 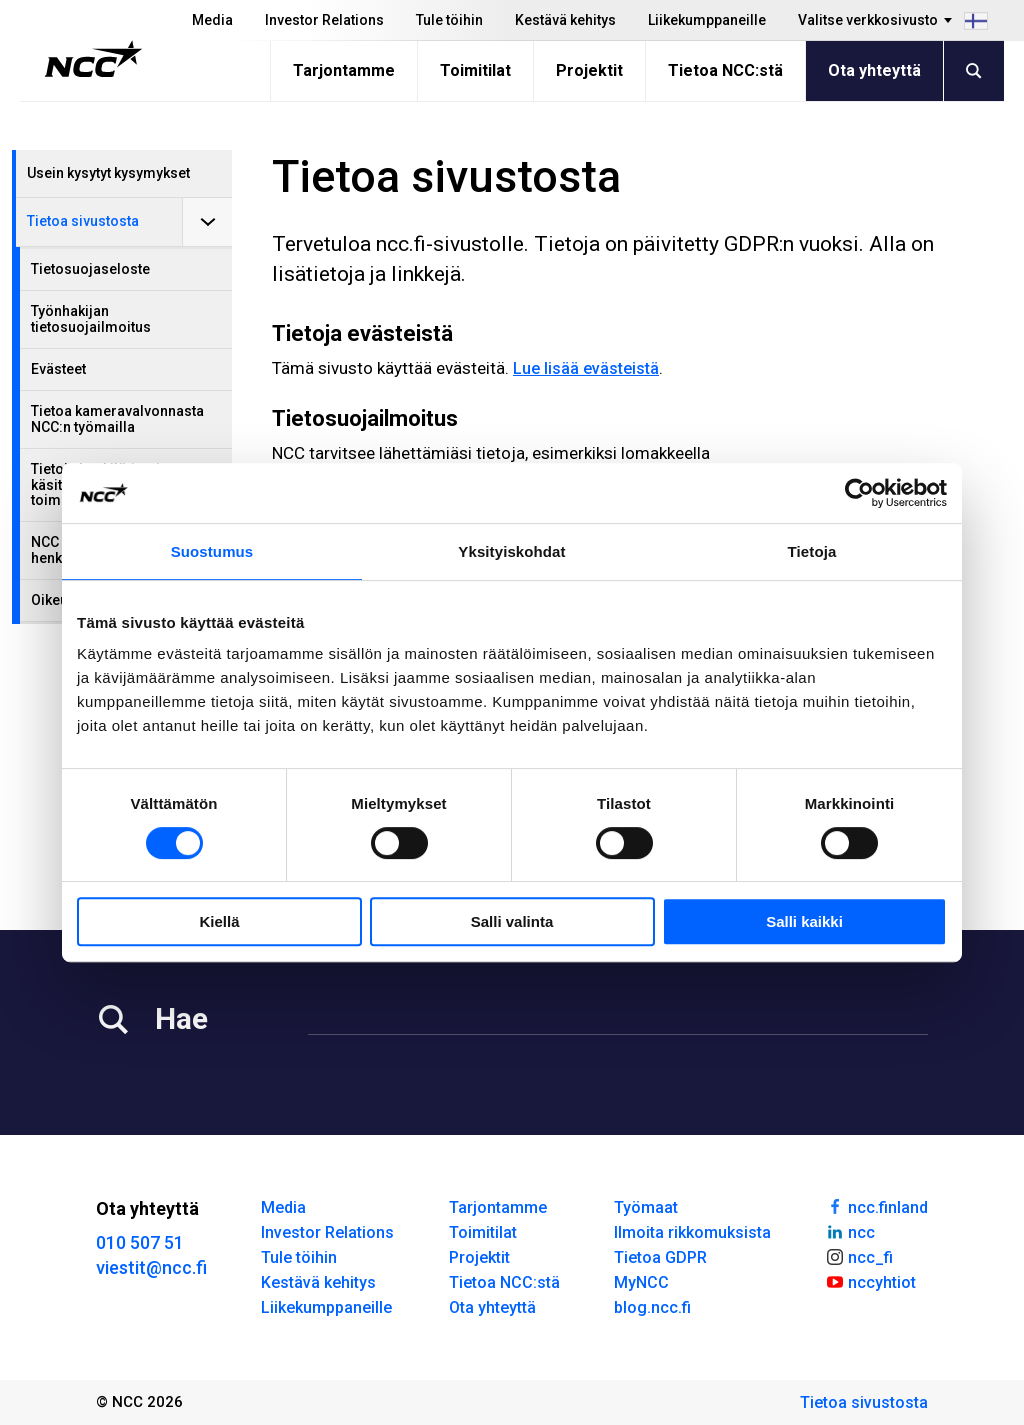 I want to click on Salli kaikki, so click(x=804, y=921).